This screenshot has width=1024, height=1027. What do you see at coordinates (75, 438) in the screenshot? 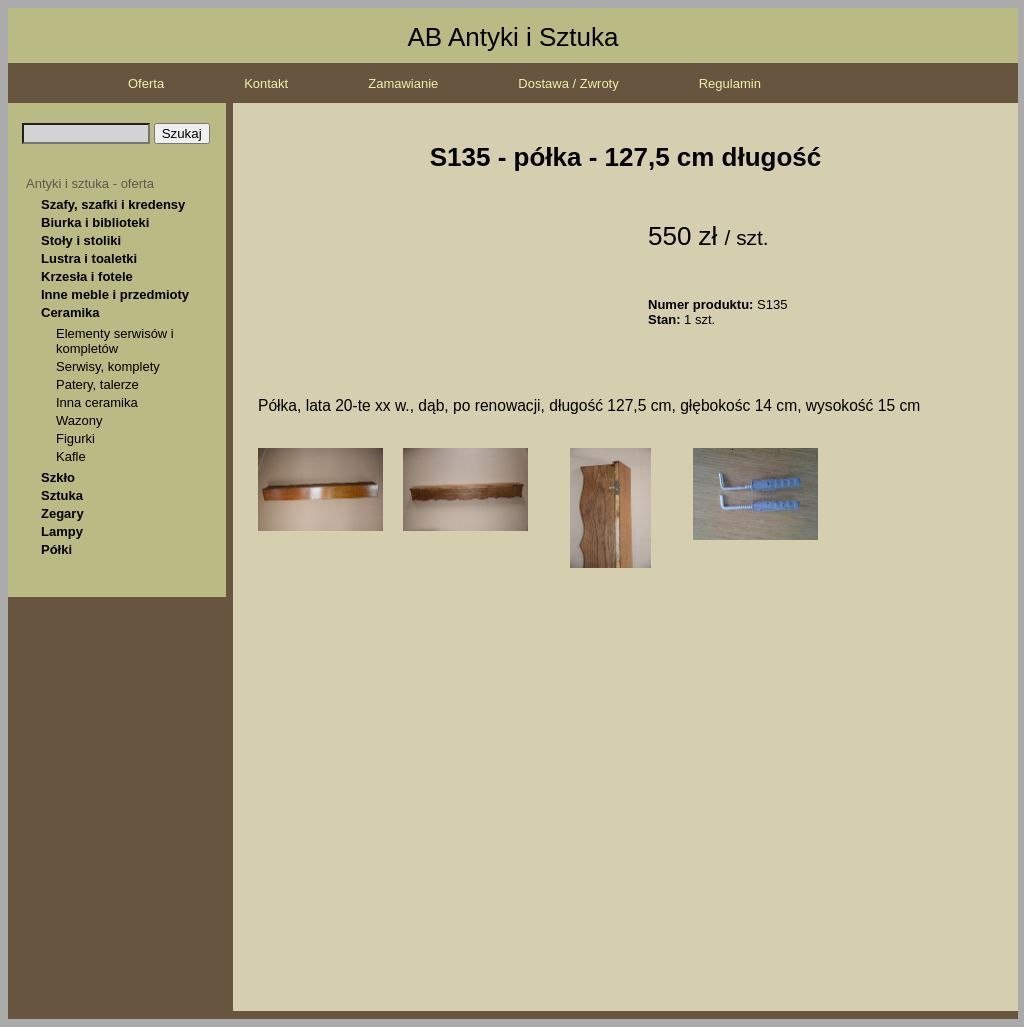
I see `Figurki` at bounding box center [75, 438].